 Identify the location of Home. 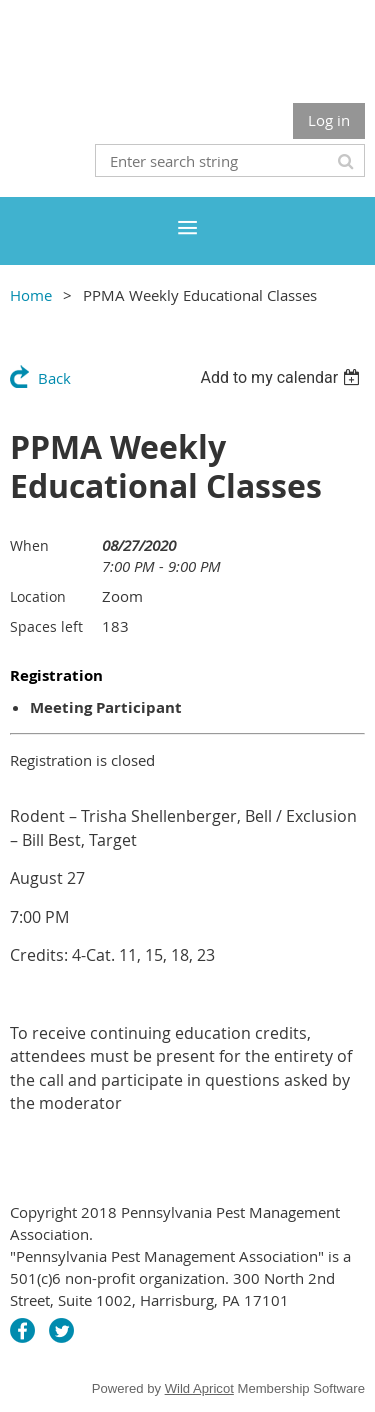
(31, 295).